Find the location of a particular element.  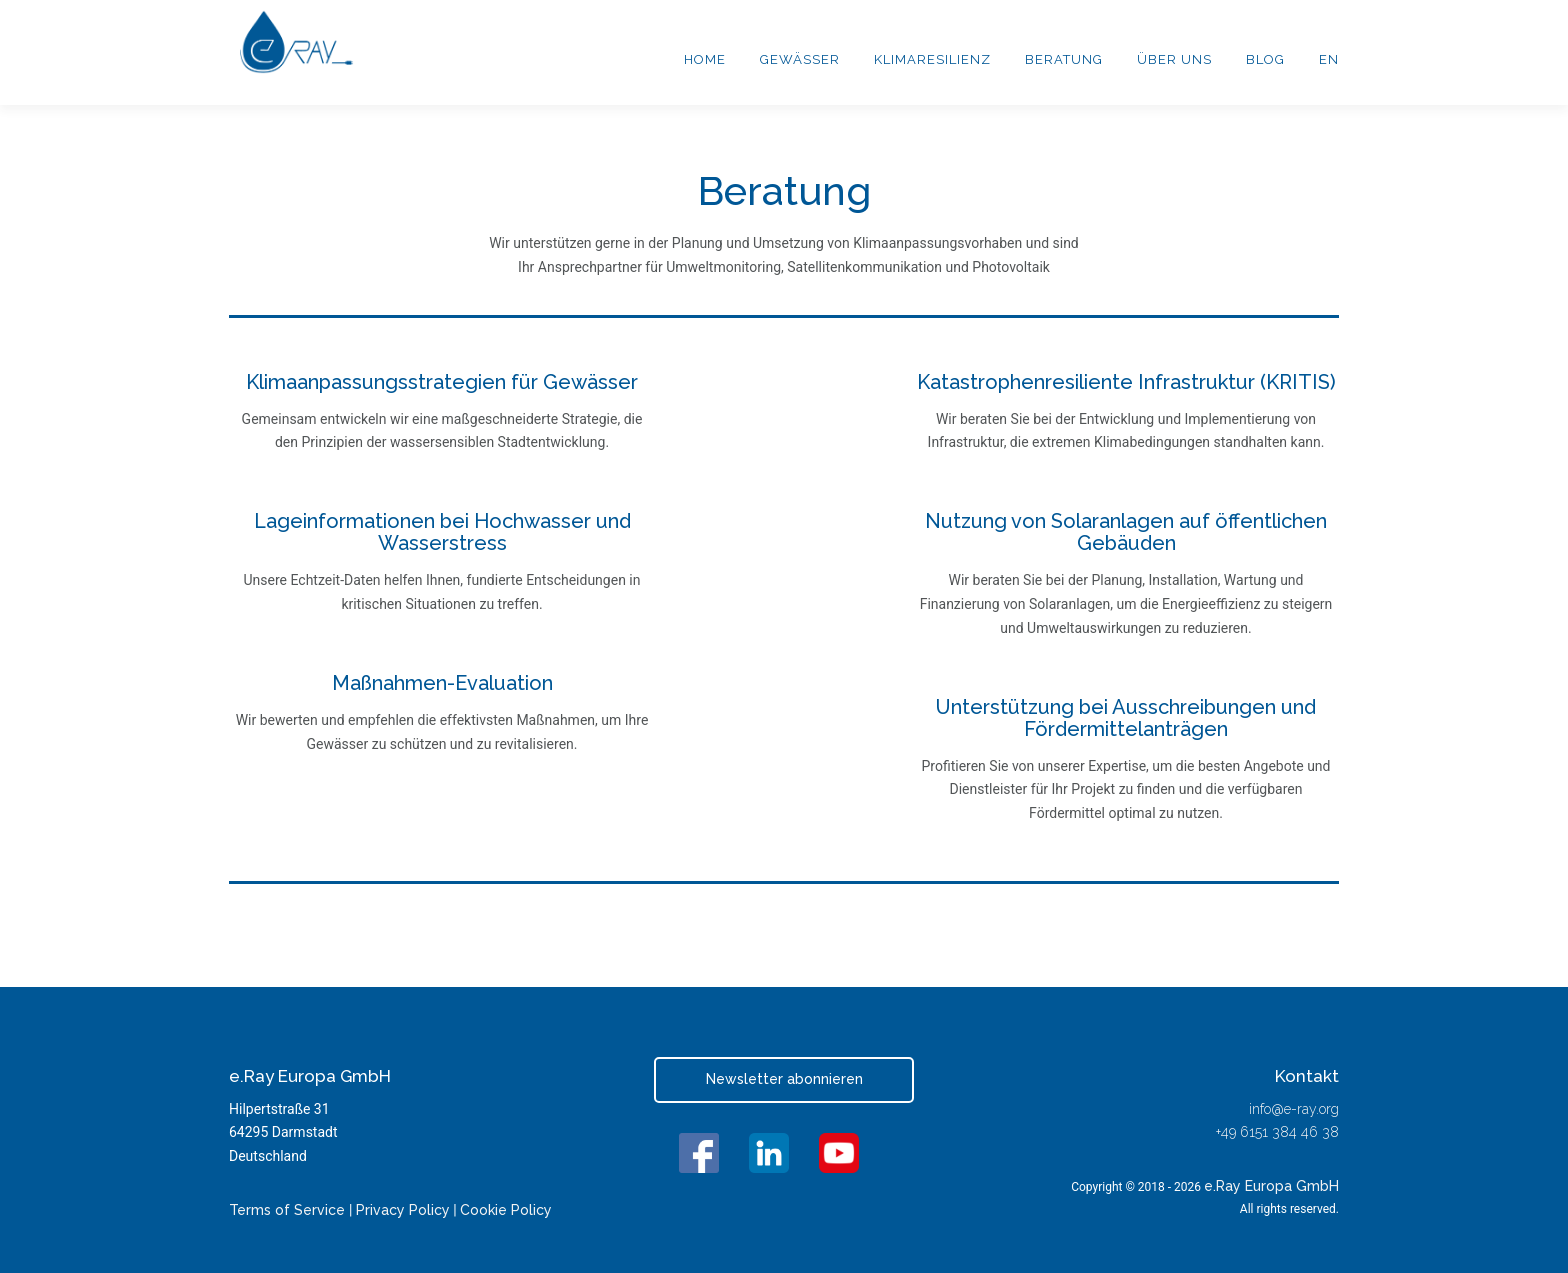

e.Ray Europa GmbH is located at coordinates (1271, 1186).